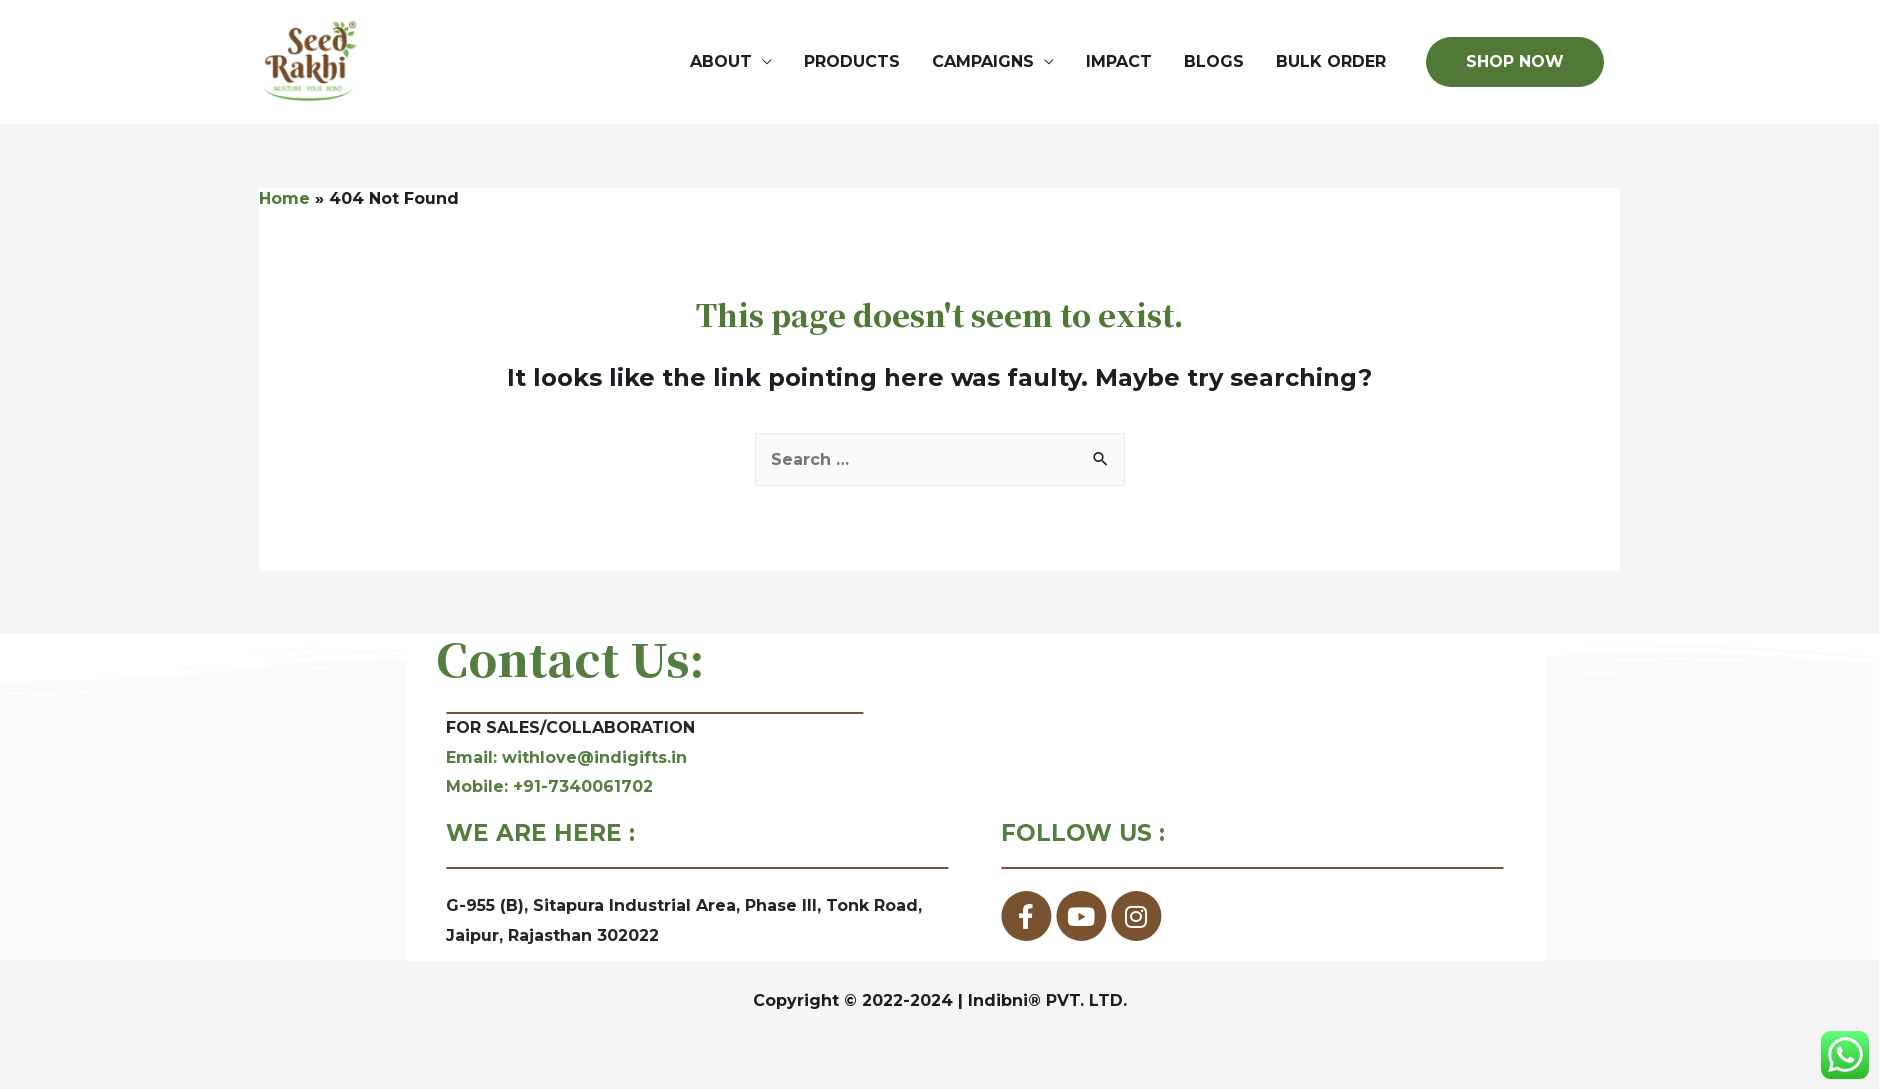  What do you see at coordinates (1119, 64) in the screenshot?
I see `IMPACT` at bounding box center [1119, 64].